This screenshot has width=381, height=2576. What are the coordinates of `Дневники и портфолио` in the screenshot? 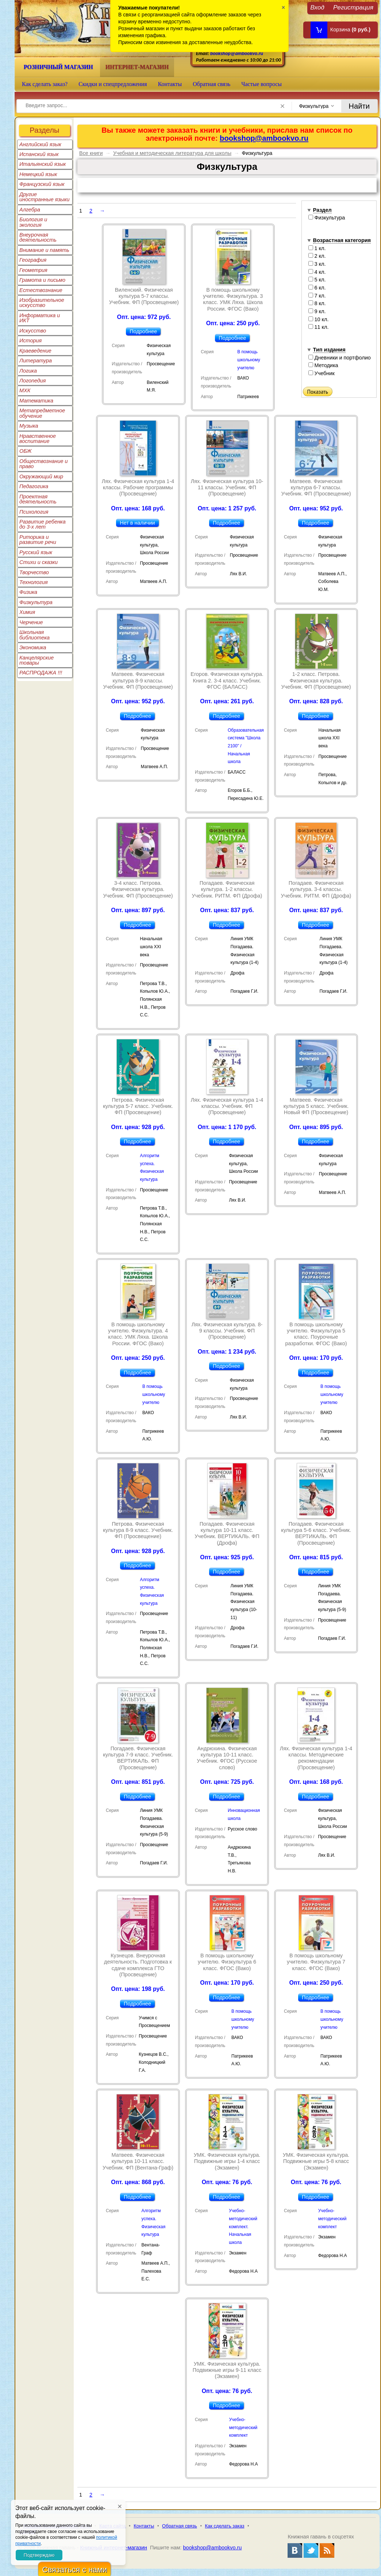 It's located at (339, 358).